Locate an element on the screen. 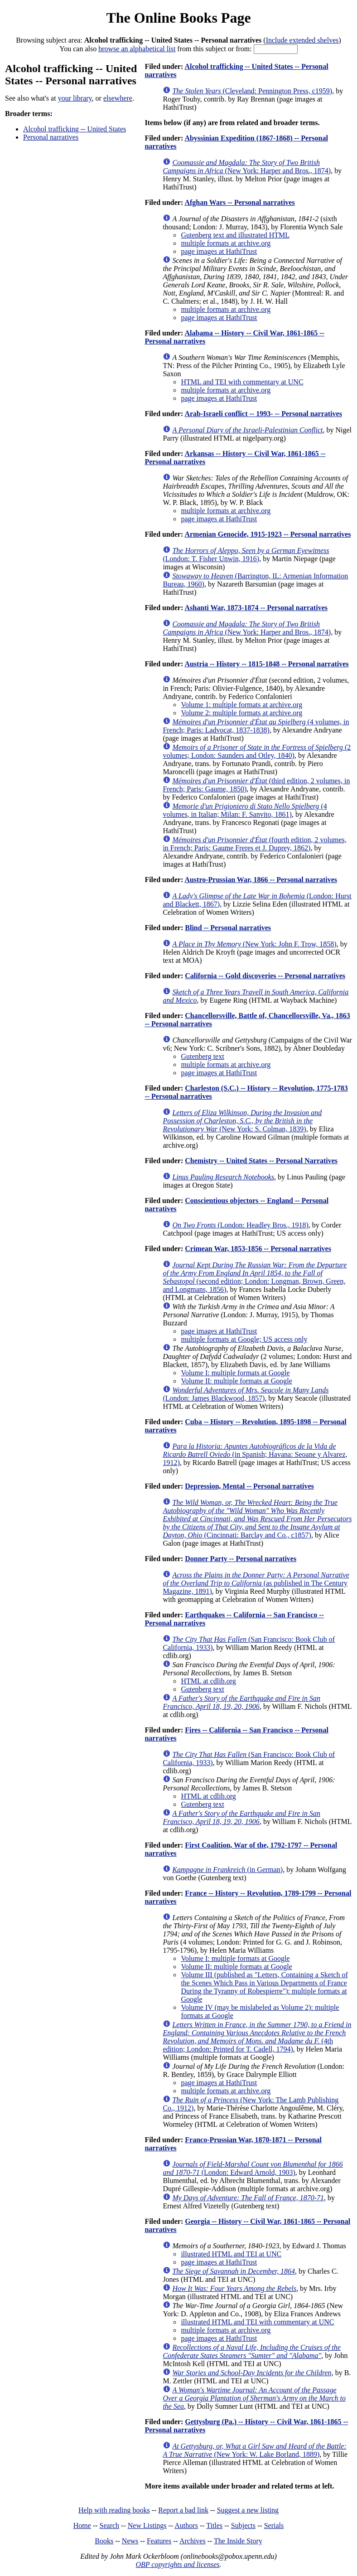  Afghan Wars -- Personal narratives is located at coordinates (239, 202).